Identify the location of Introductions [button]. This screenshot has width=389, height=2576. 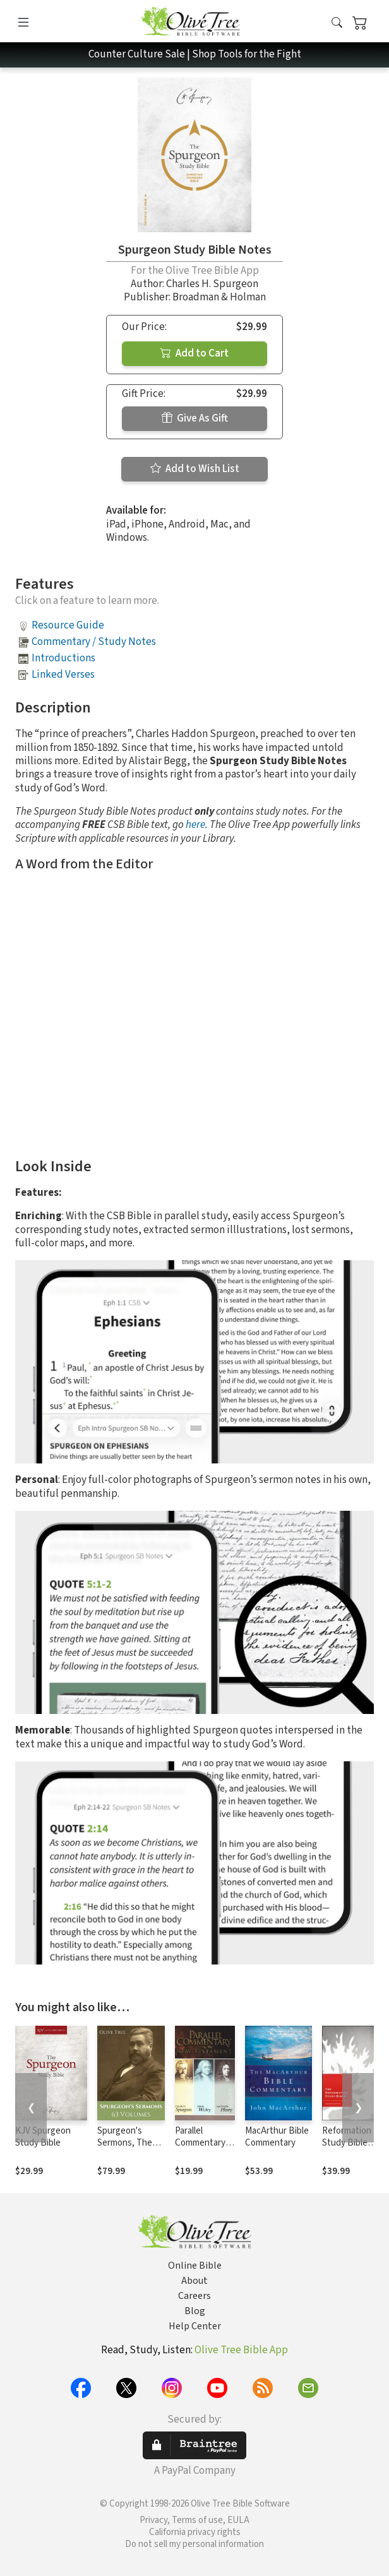
(63, 658).